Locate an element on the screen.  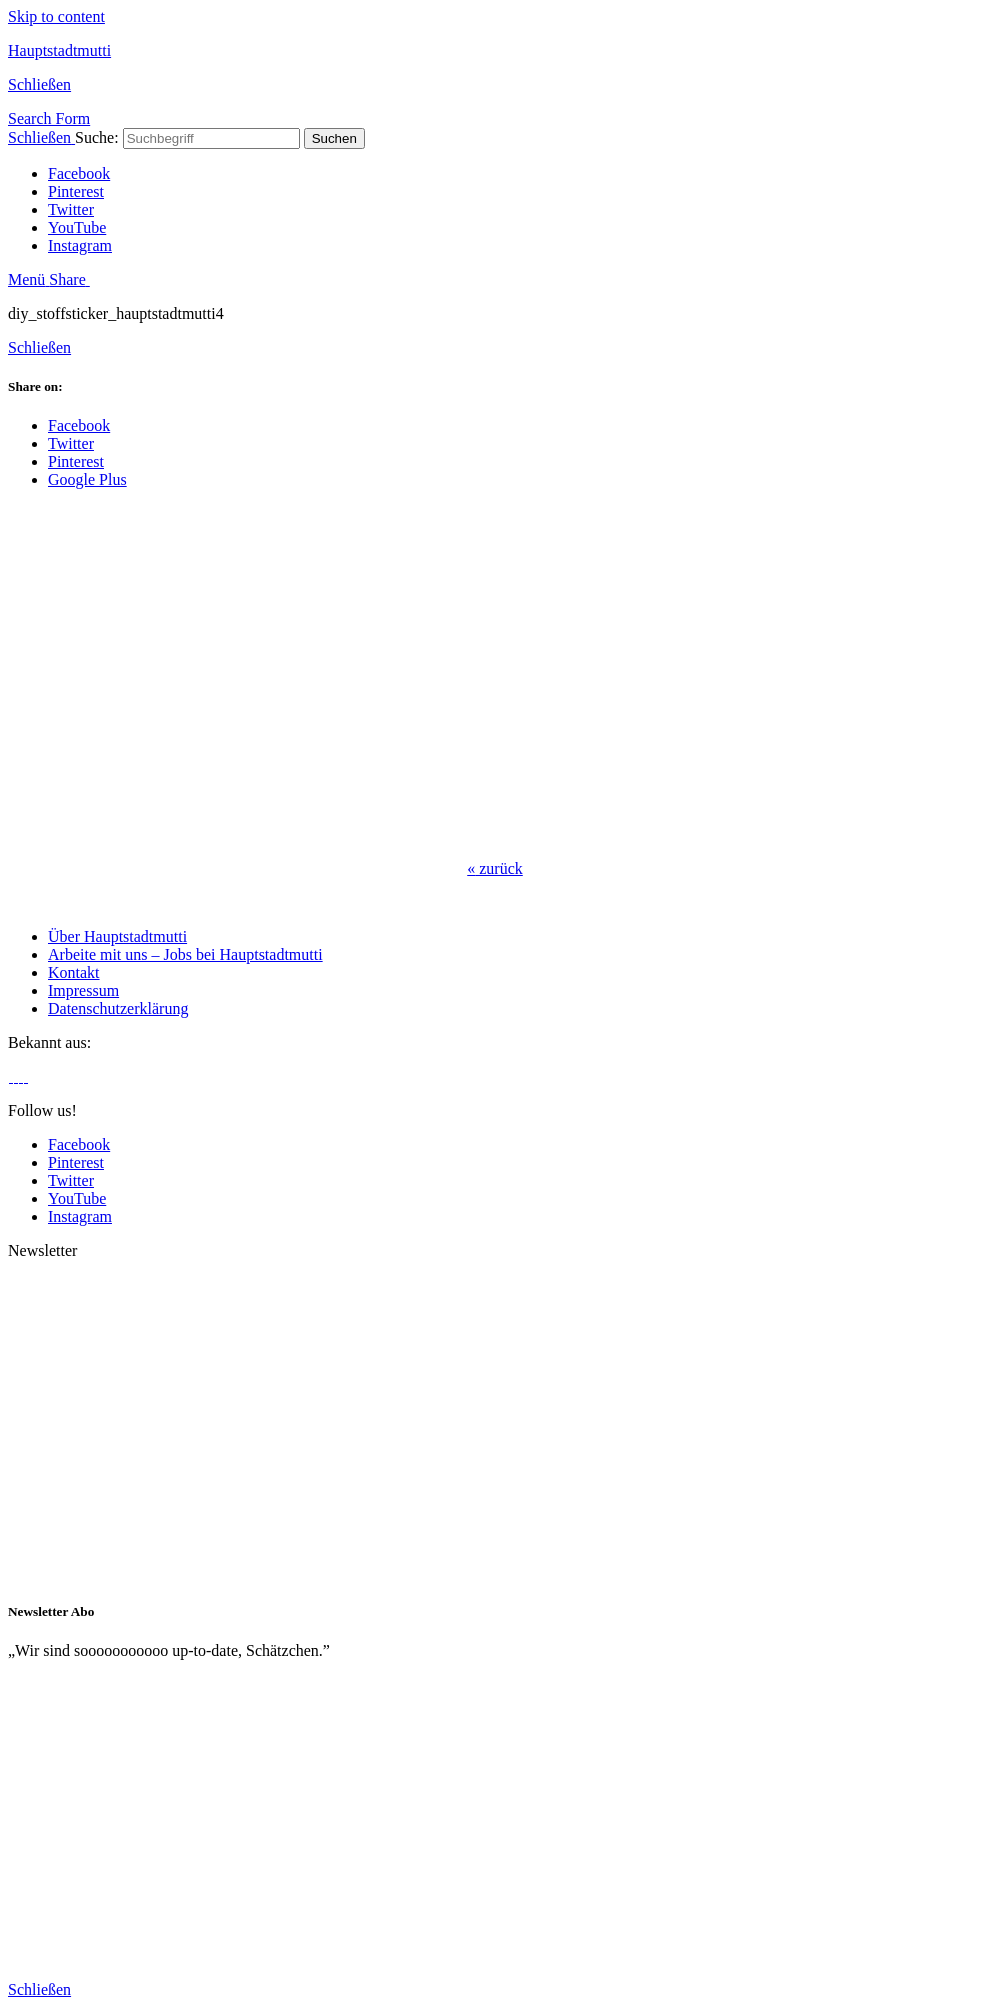
Suche: is located at coordinates (97, 137).